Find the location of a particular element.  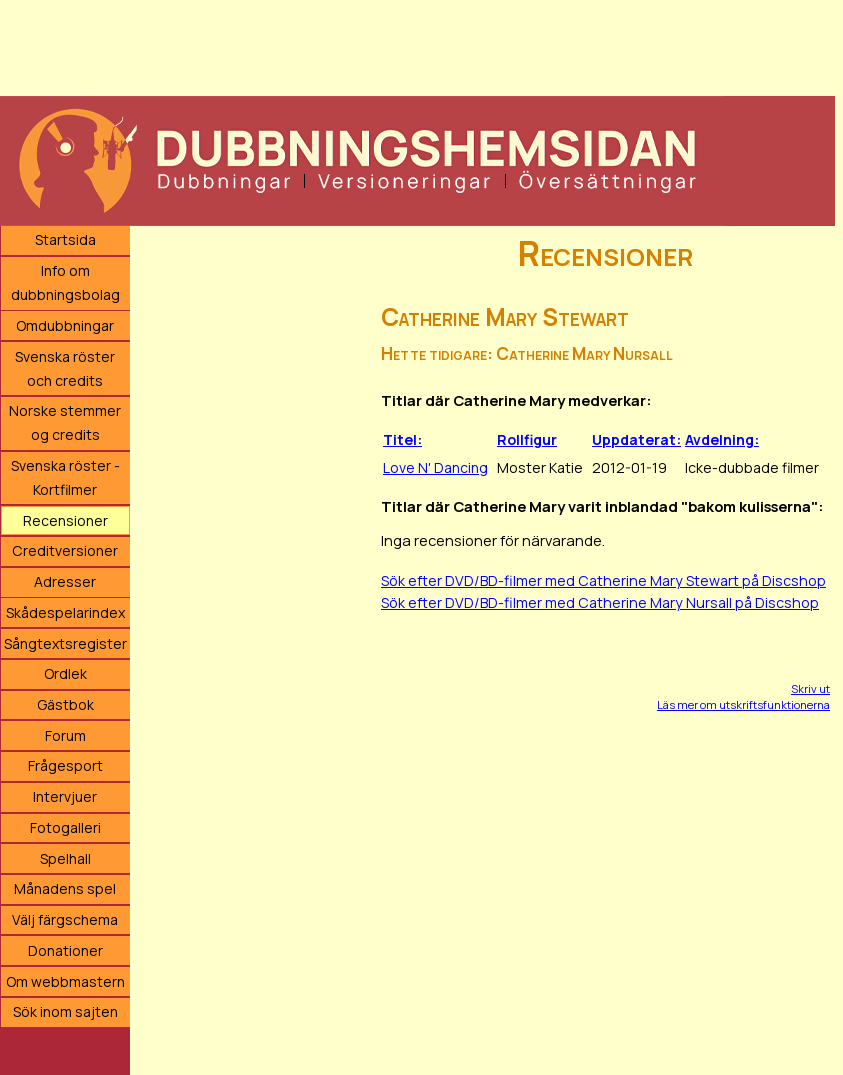

Sök inom sajten is located at coordinates (65, 1011).